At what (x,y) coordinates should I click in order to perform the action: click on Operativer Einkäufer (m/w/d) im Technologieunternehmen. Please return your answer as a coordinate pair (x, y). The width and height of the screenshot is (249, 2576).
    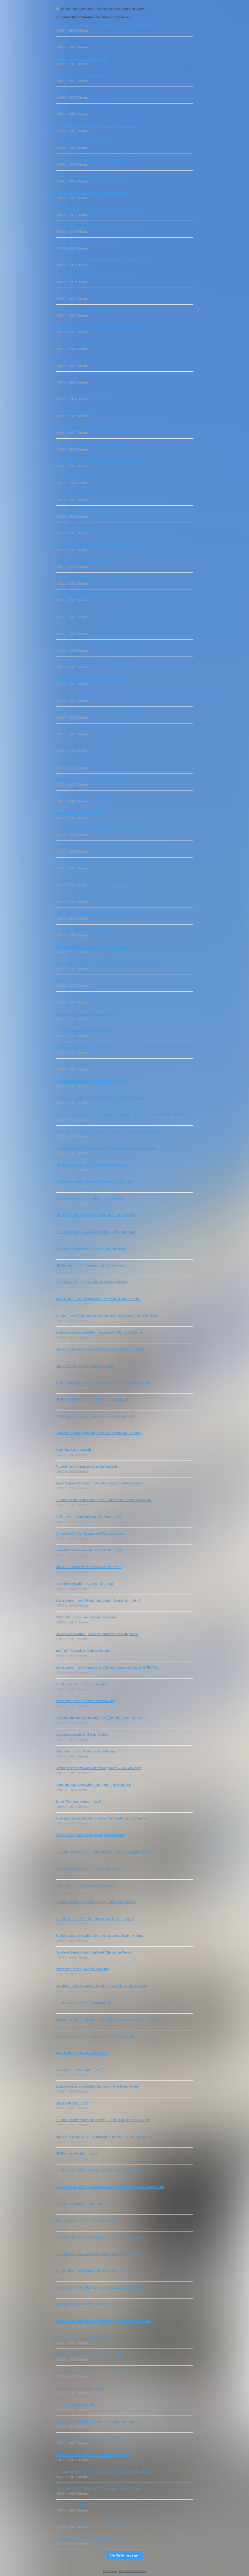
    Looking at the image, I should click on (97, 595).